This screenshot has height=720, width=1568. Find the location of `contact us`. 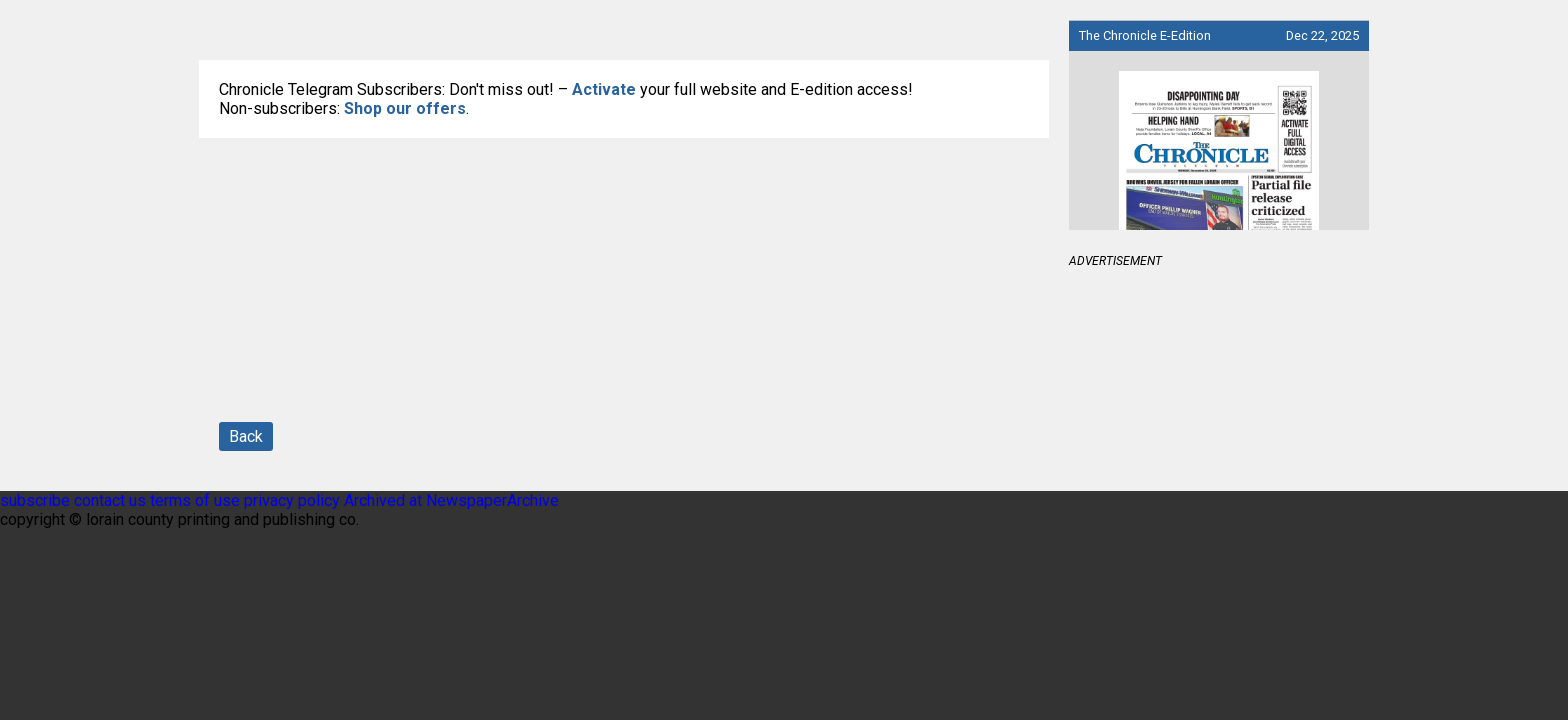

contact us is located at coordinates (110, 500).